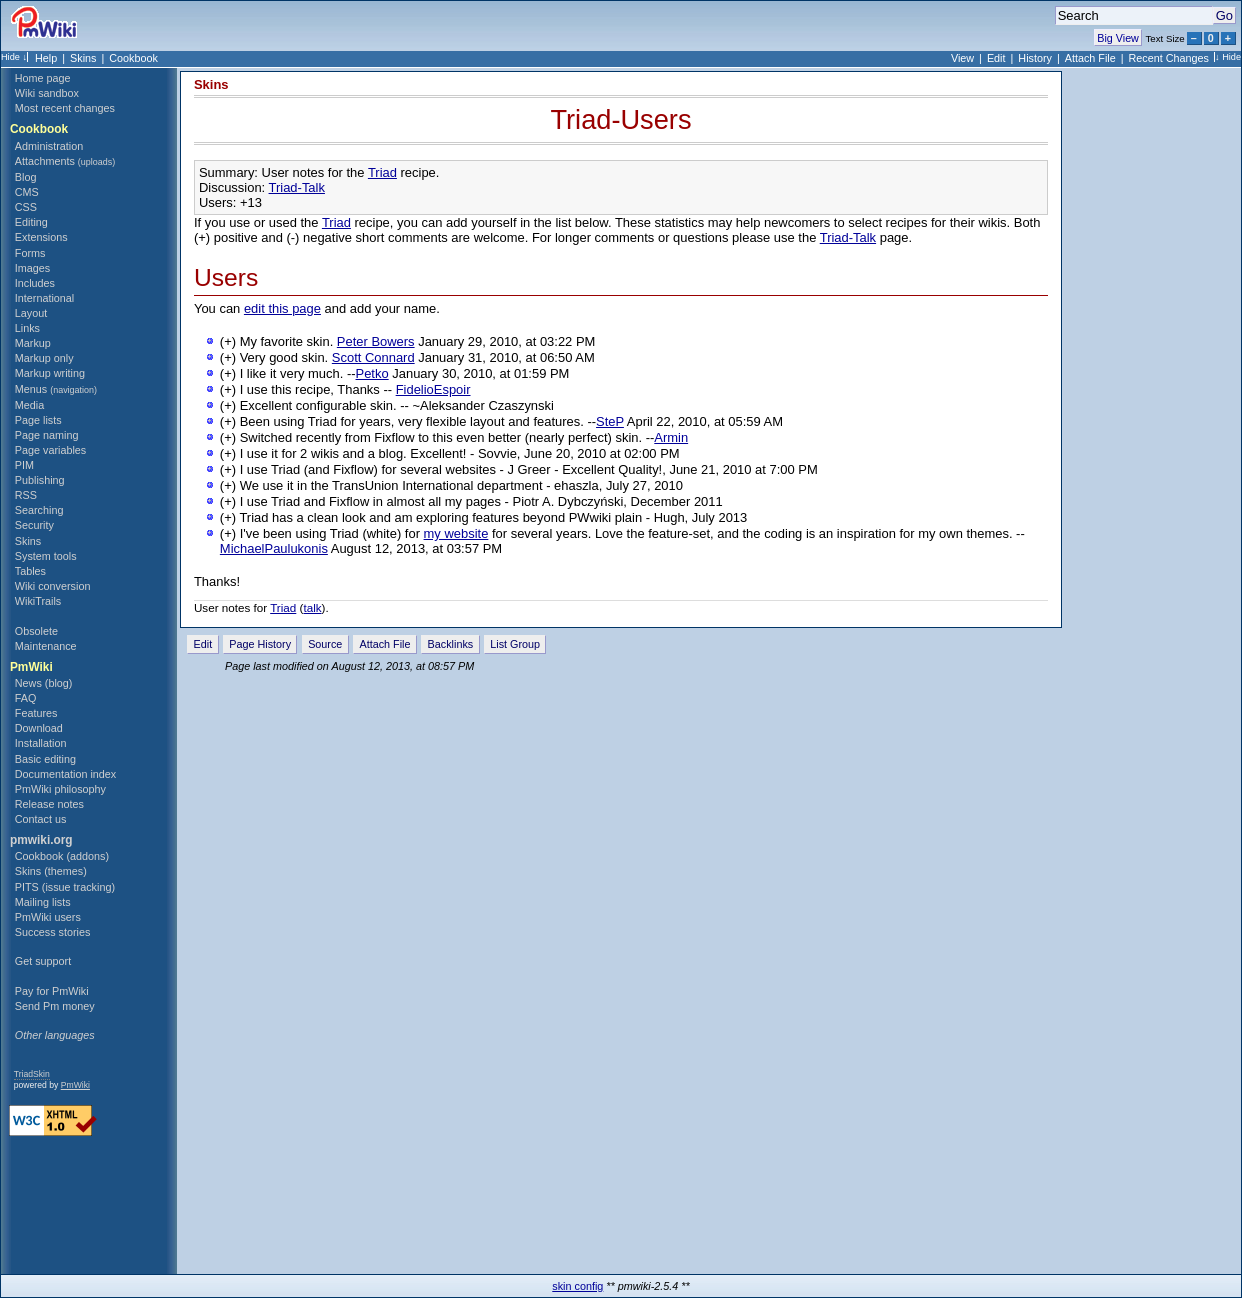 Image resolution: width=1242 pixels, height=1298 pixels. Describe the element at coordinates (46, 646) in the screenshot. I see `Maintenance` at that location.